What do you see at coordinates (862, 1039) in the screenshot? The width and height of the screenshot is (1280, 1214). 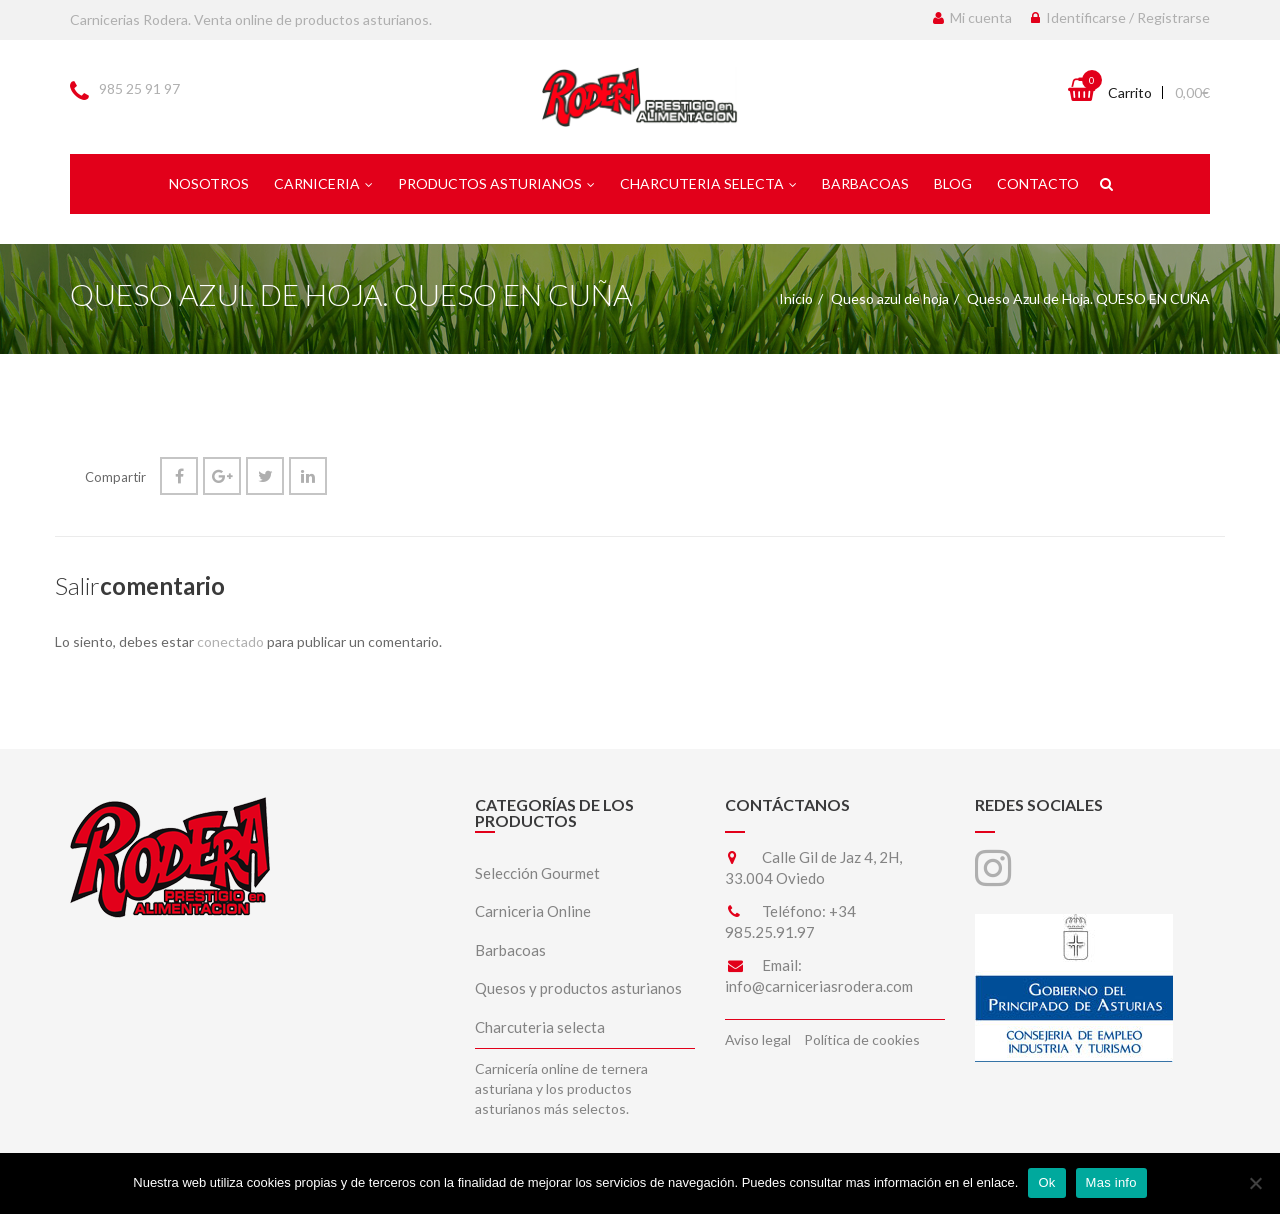 I see `Política de cookies` at bounding box center [862, 1039].